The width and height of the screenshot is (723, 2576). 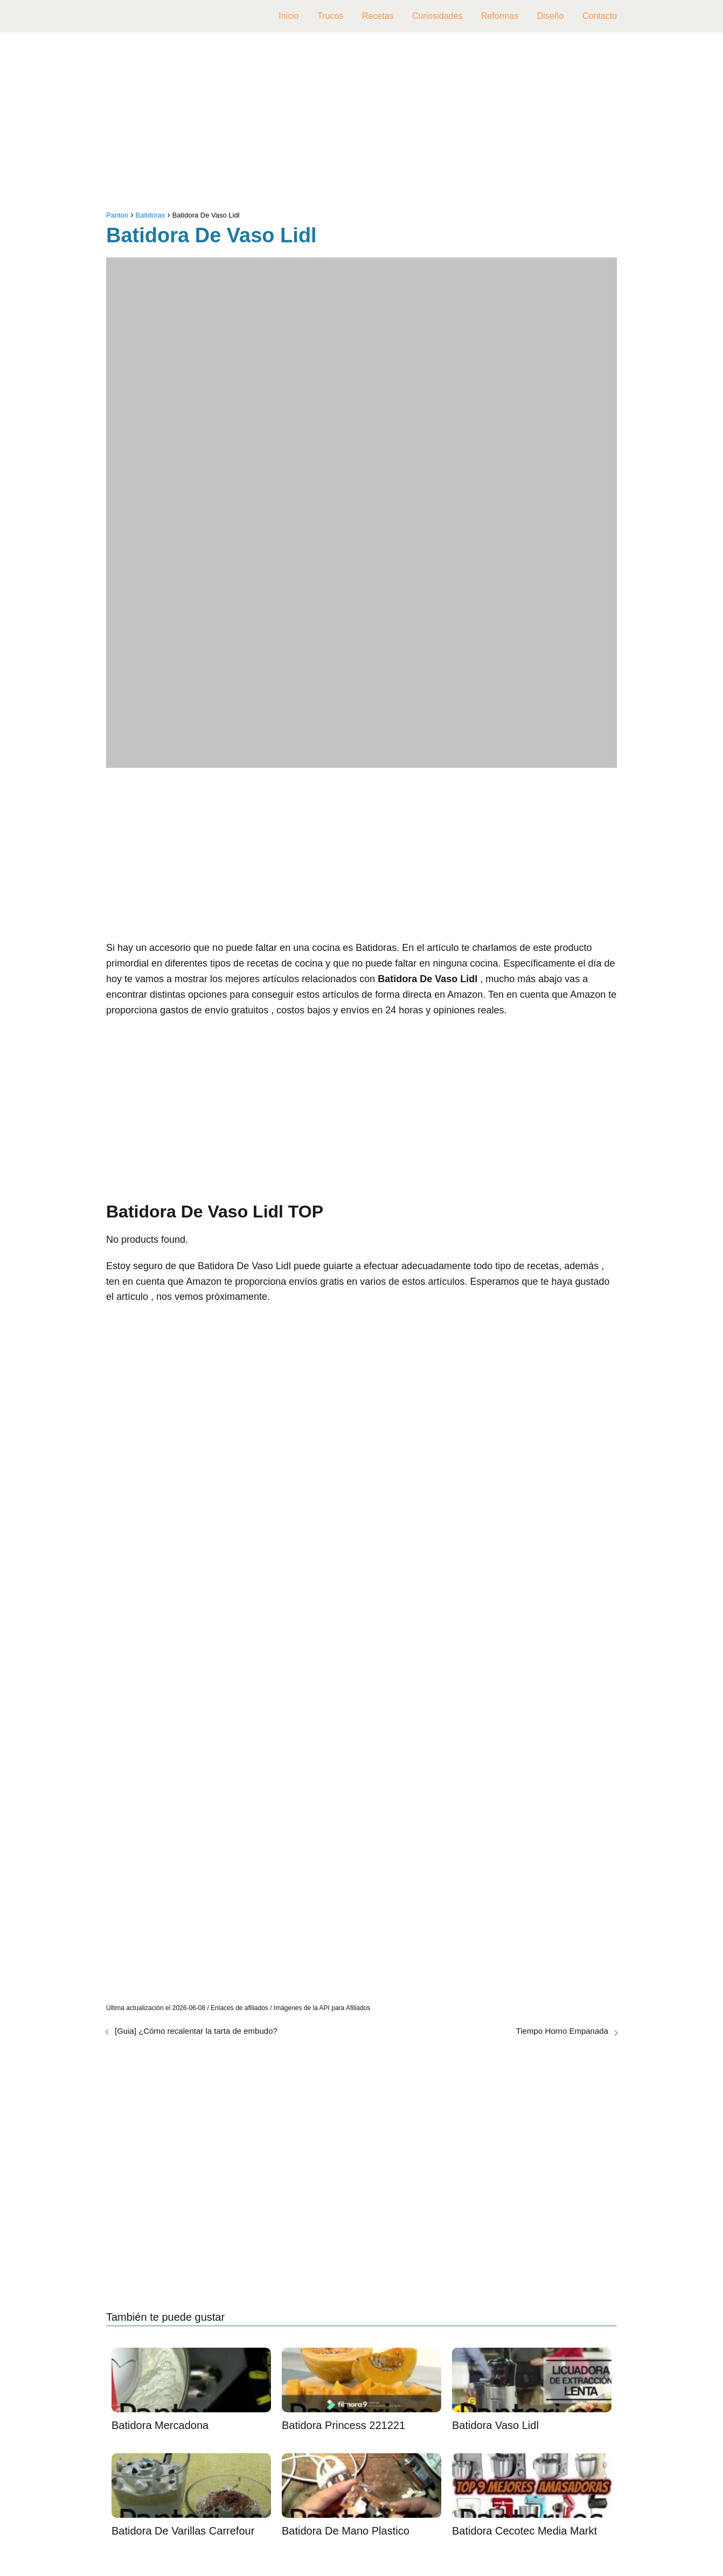 What do you see at coordinates (437, 15) in the screenshot?
I see `Curiosidades` at bounding box center [437, 15].